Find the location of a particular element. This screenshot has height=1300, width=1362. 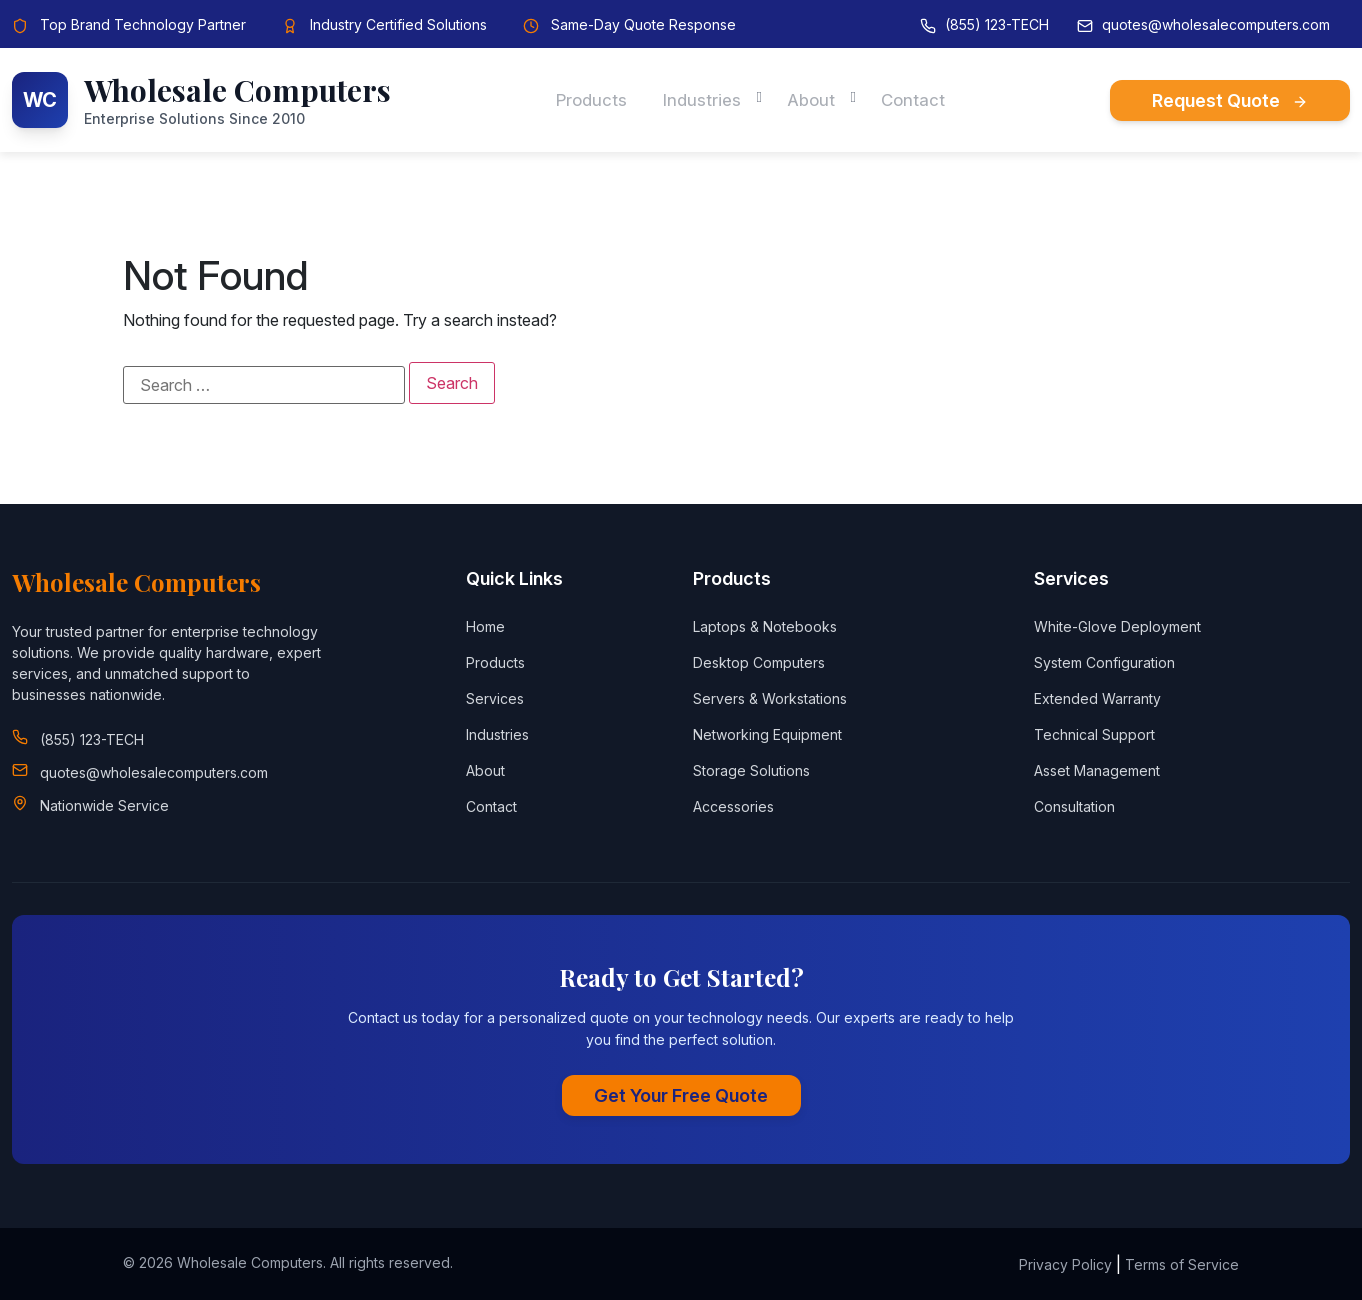

Laptops & Notebooks is located at coordinates (765, 626).